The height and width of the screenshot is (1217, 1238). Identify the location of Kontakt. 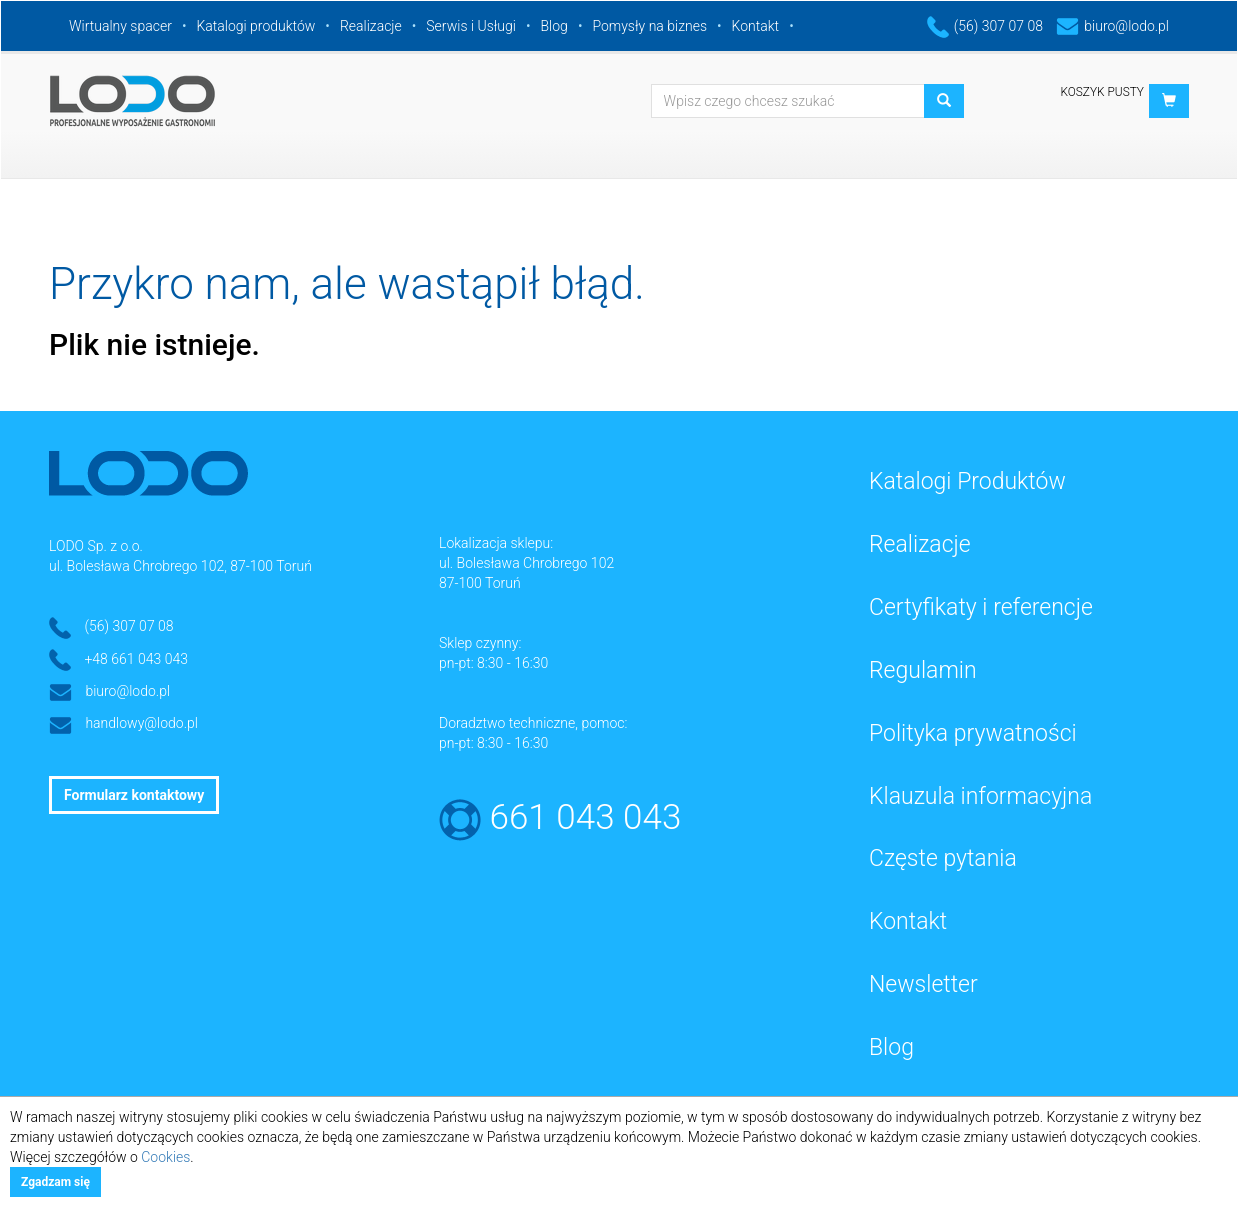
(756, 26).